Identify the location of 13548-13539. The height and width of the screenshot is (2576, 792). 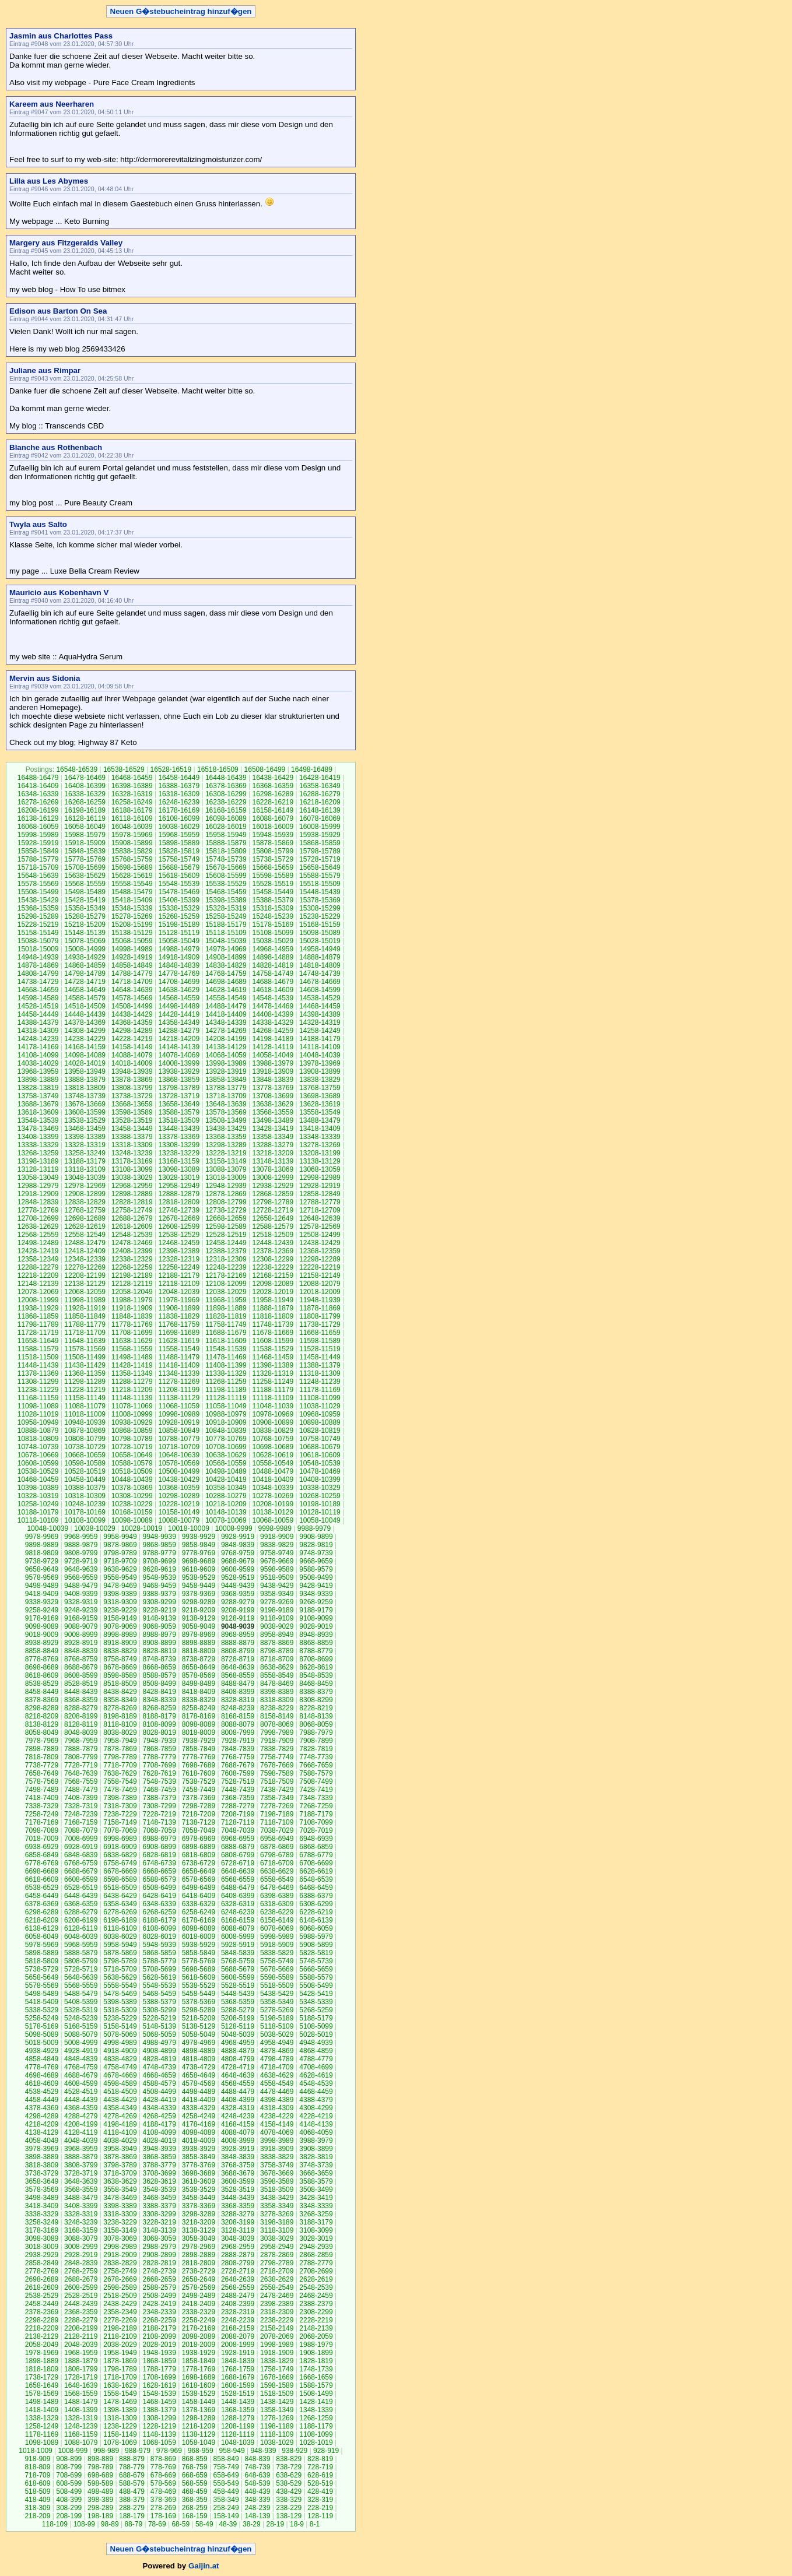
(38, 1120).